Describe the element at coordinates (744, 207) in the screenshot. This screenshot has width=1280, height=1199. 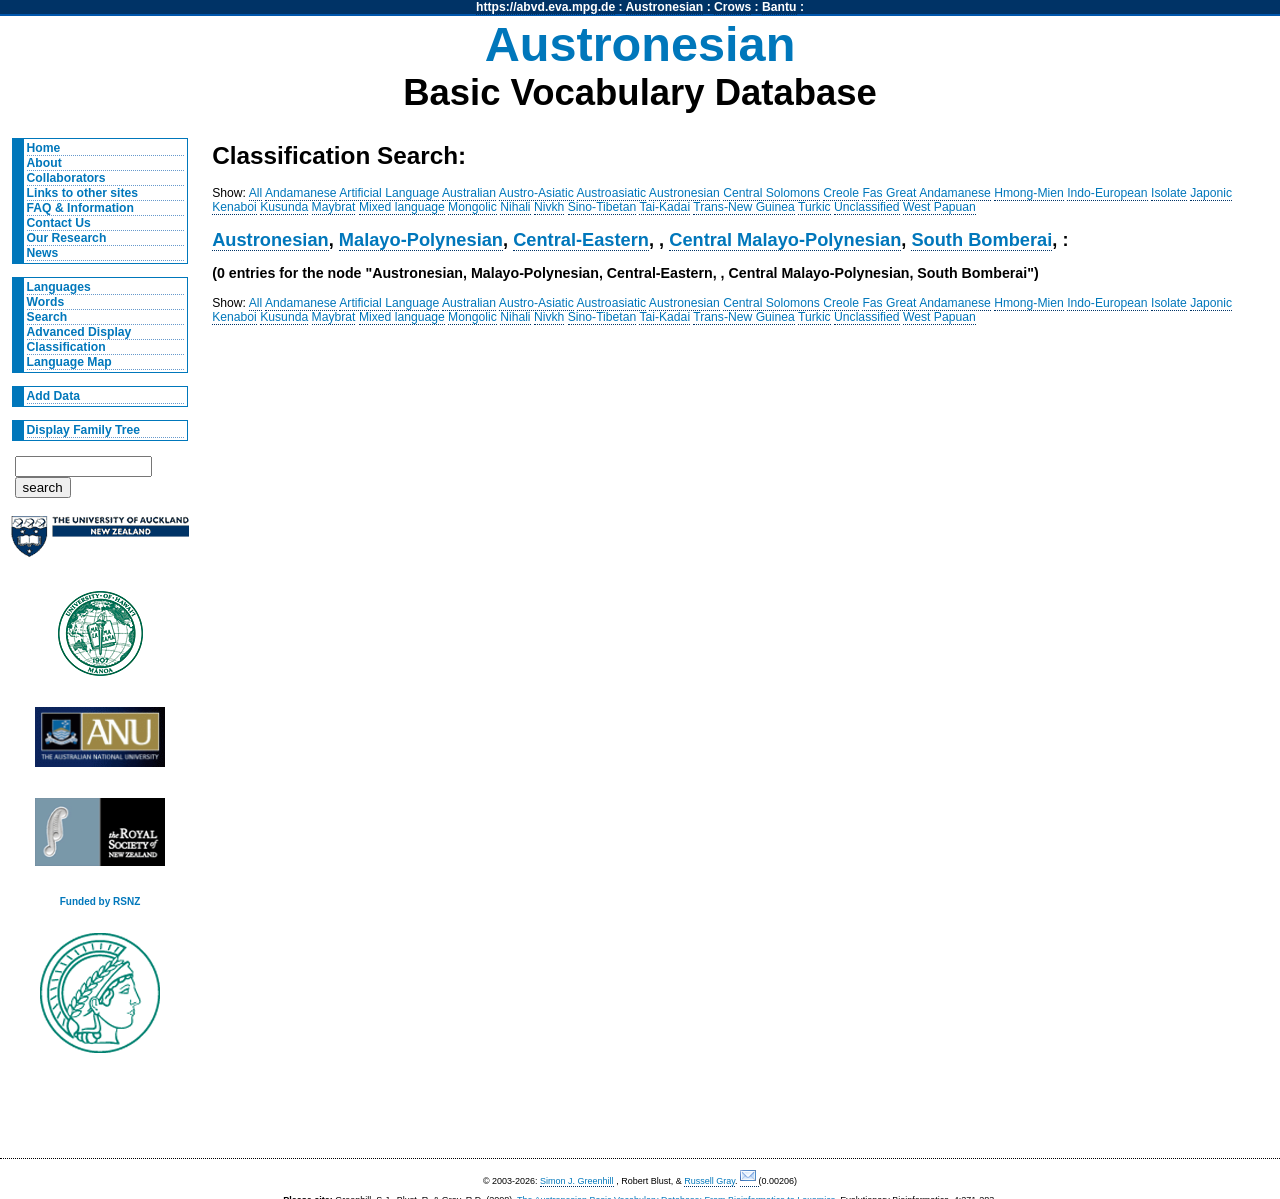
I see `Trans-New Guinea` at that location.